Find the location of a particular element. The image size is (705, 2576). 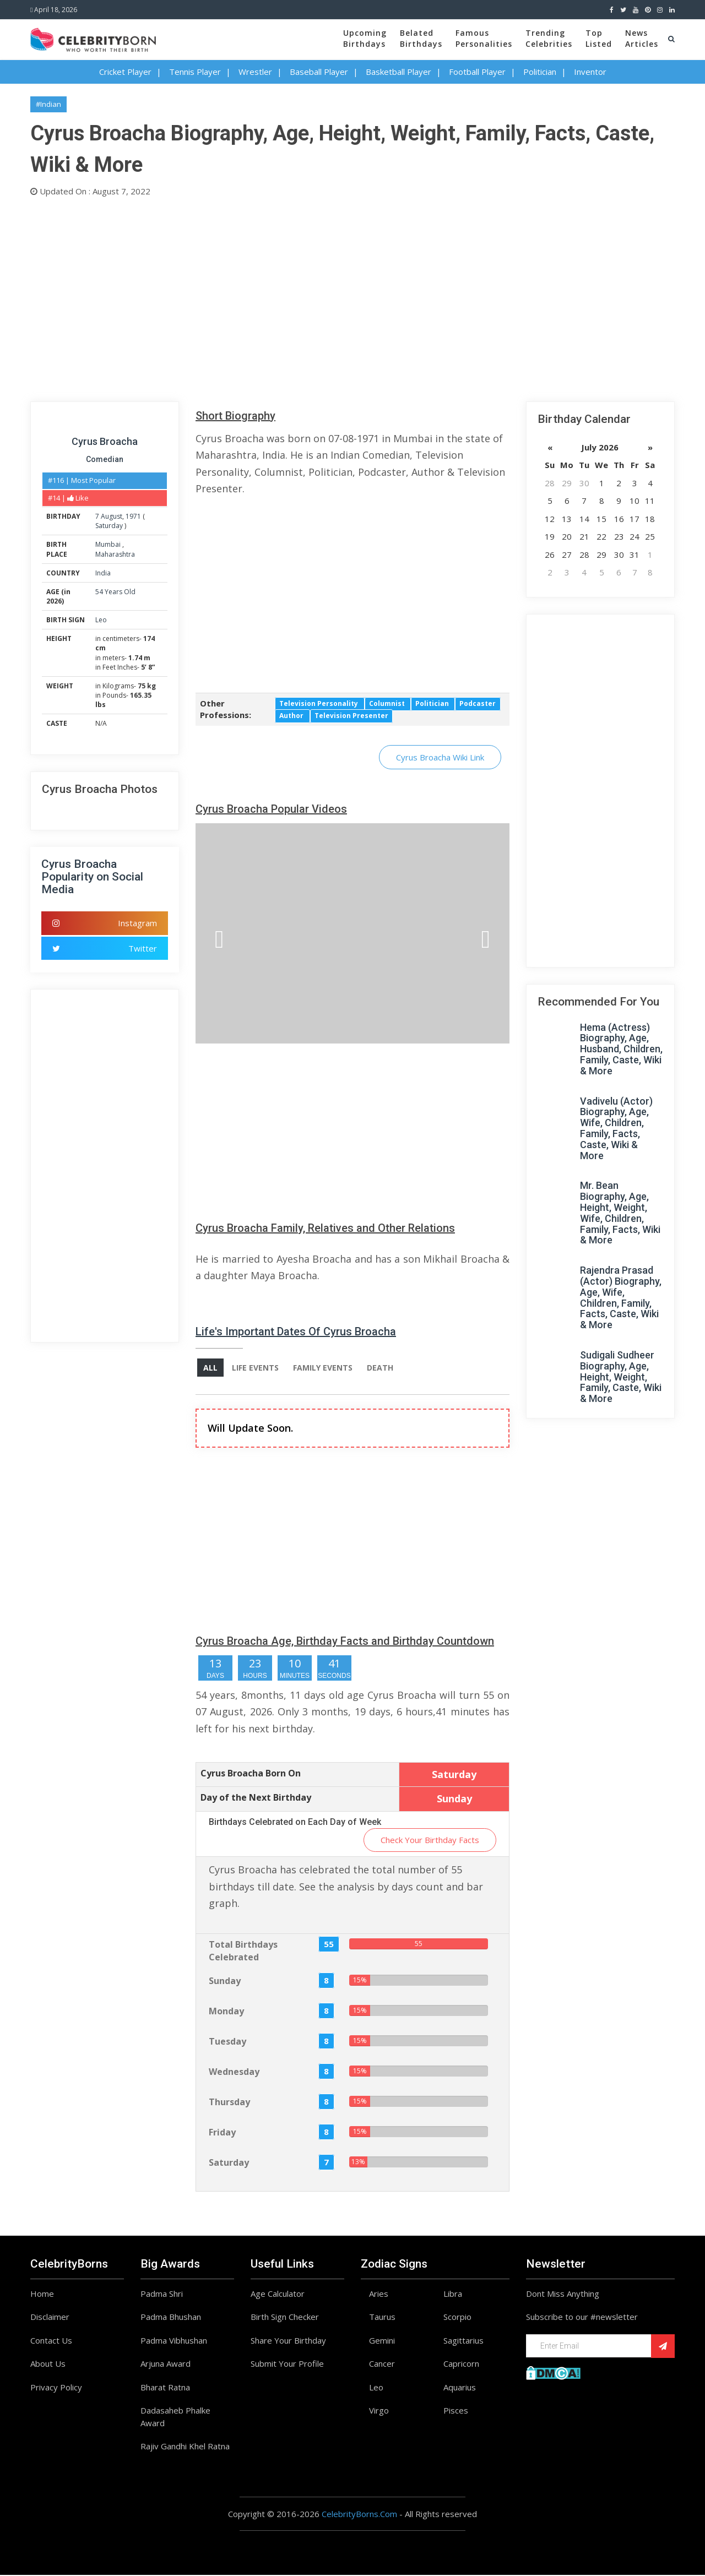

Padma Bhushan is located at coordinates (170, 2317).